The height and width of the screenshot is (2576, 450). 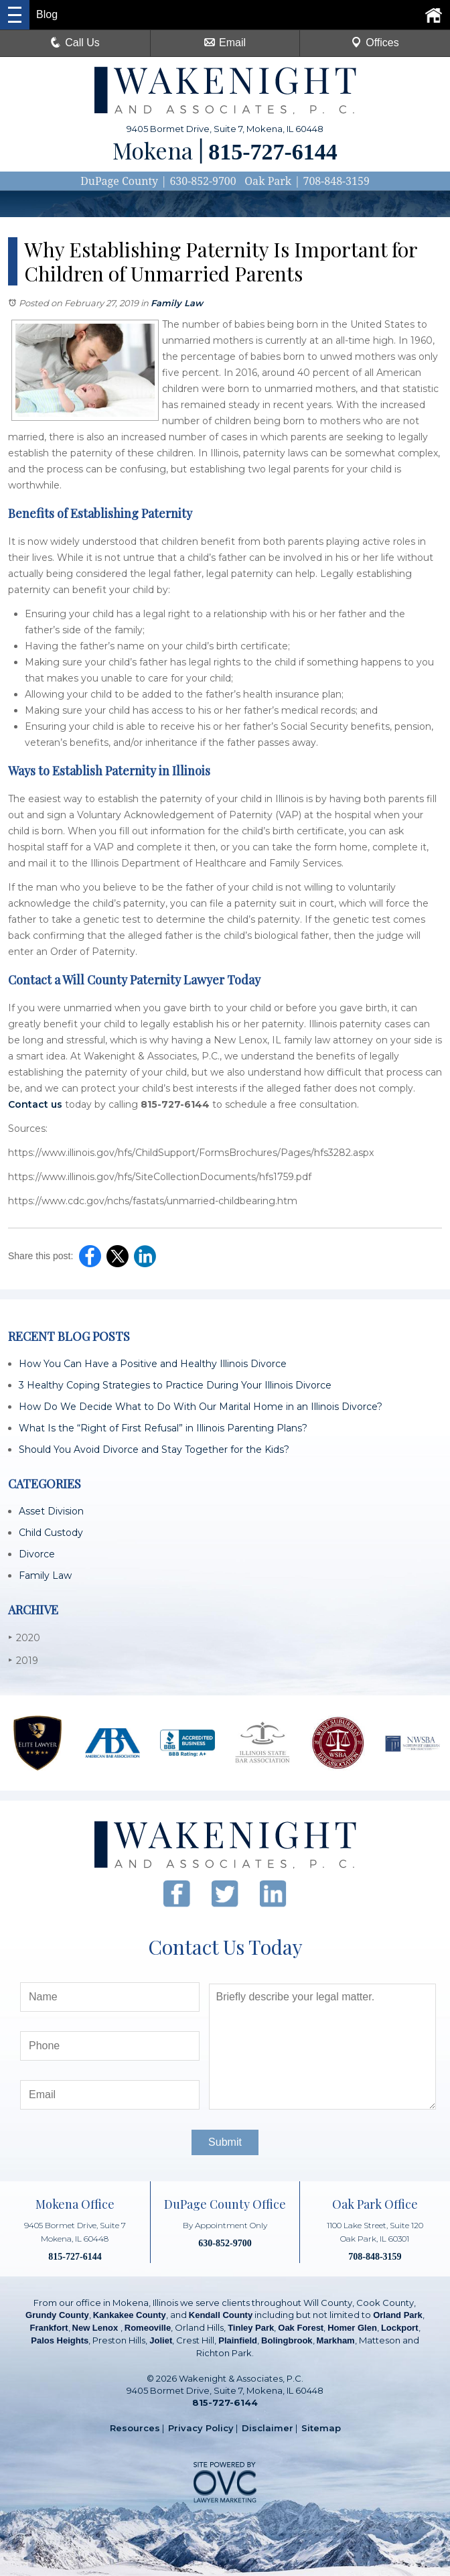 I want to click on Asset Division, so click(x=51, y=1511).